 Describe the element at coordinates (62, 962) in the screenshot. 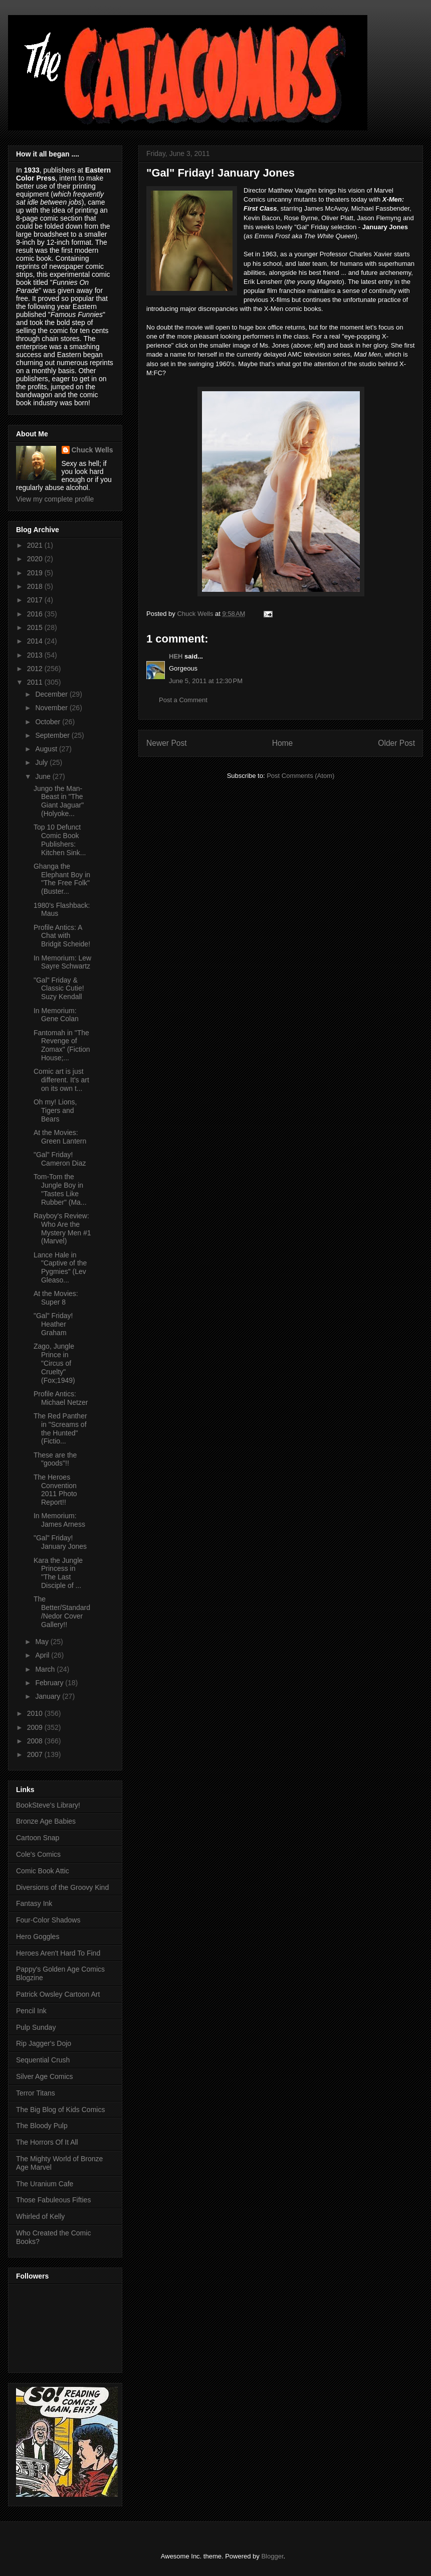

I see `In Memorium: Lew Sayre Schwartz` at that location.